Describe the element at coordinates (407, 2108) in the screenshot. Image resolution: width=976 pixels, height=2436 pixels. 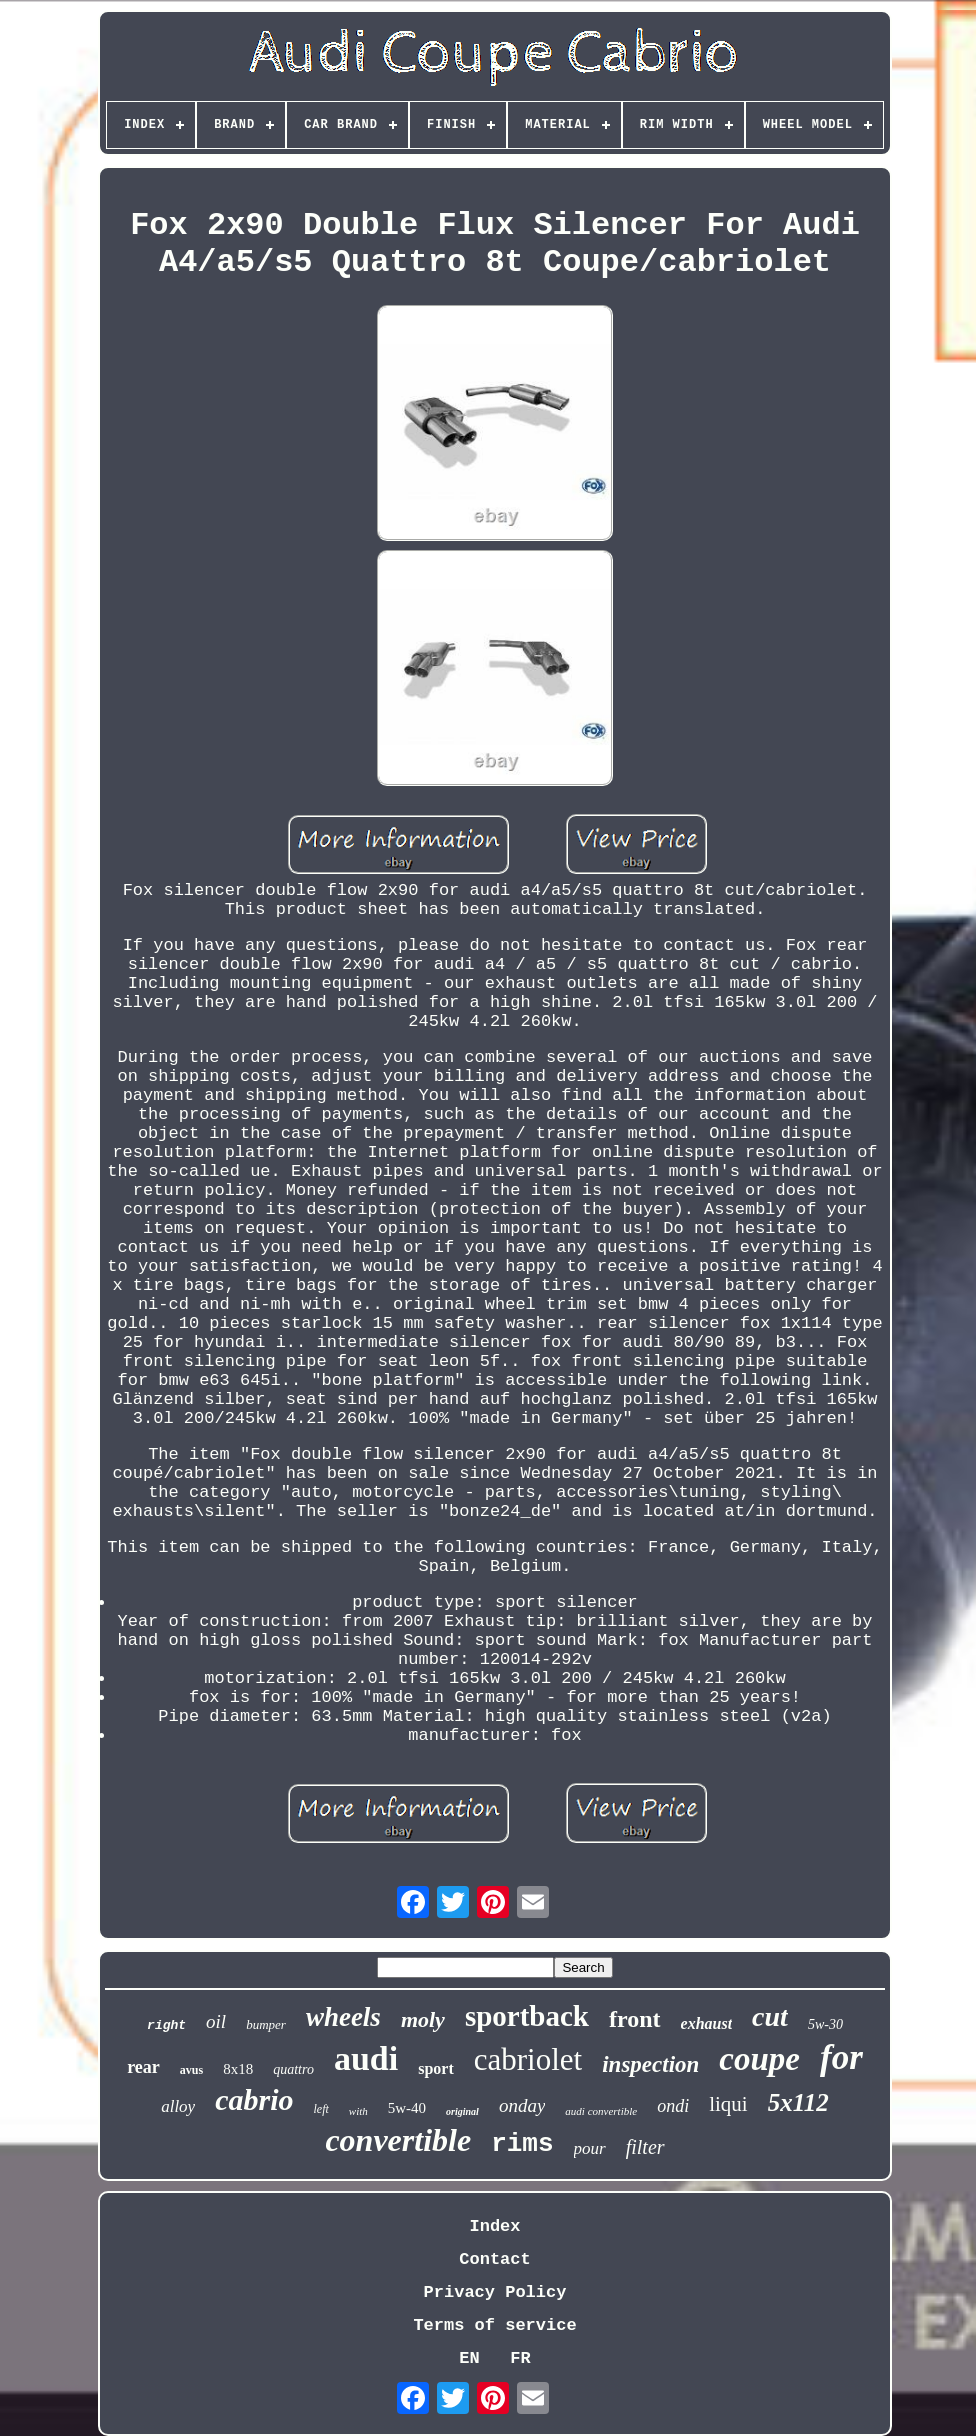
I see `5w-40` at that location.